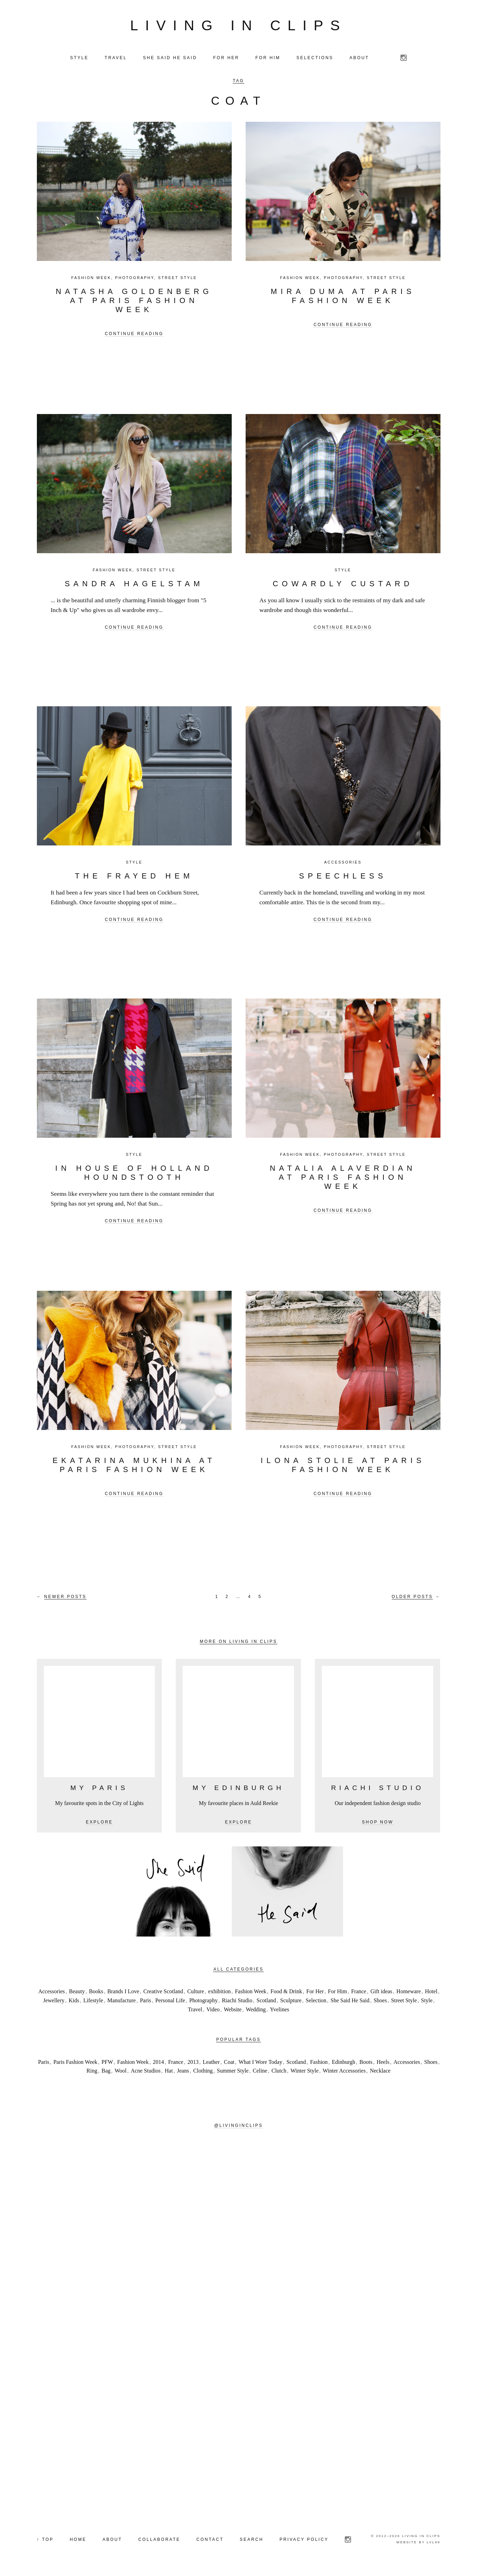  Describe the element at coordinates (433, 2545) in the screenshot. I see `LVL99` at that location.